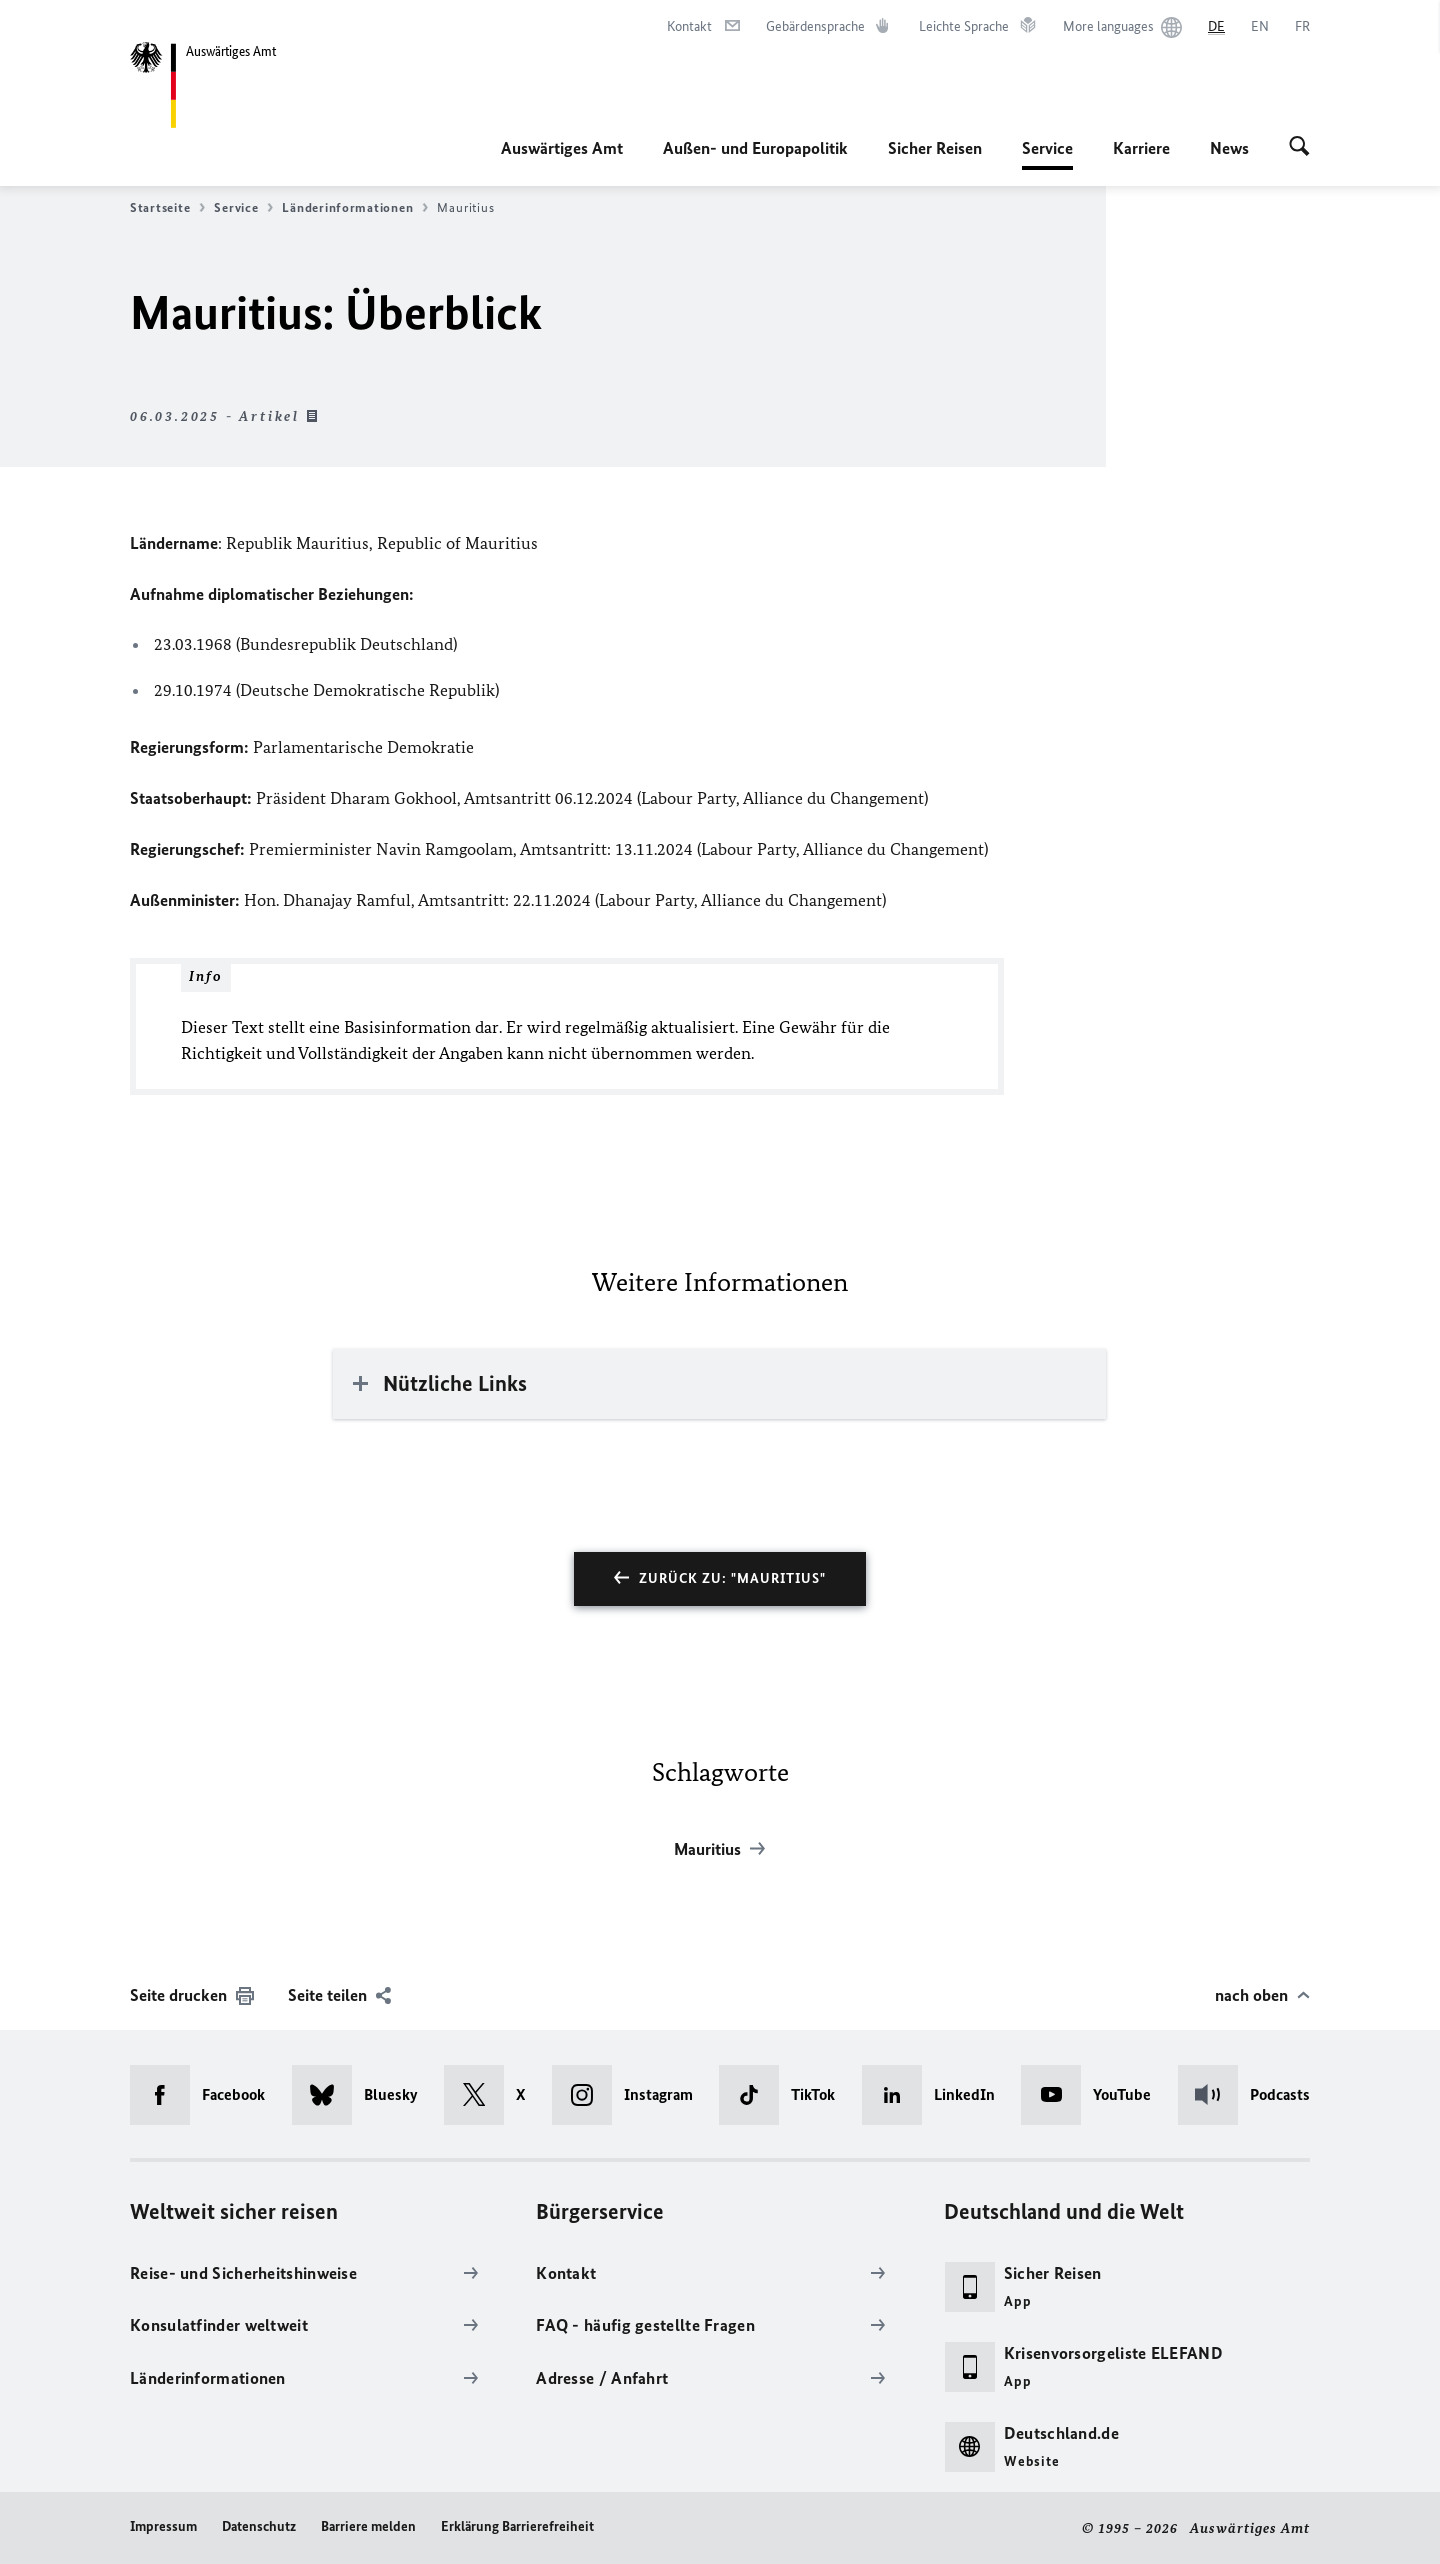 The height and width of the screenshot is (2564, 1440). Describe the element at coordinates (1047, 148) in the screenshot. I see `Service` at that location.